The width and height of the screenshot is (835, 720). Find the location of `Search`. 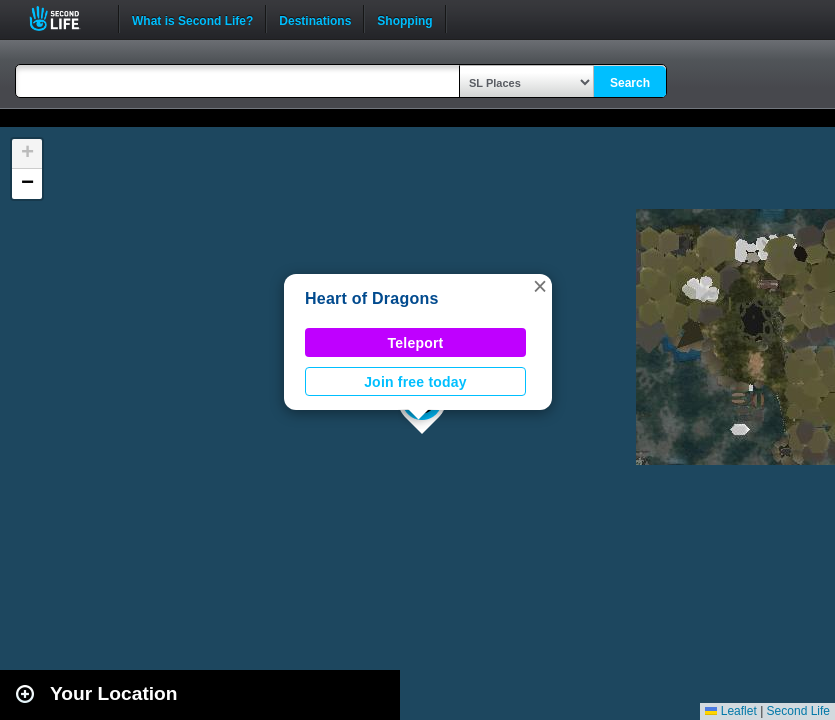

Search is located at coordinates (630, 83).